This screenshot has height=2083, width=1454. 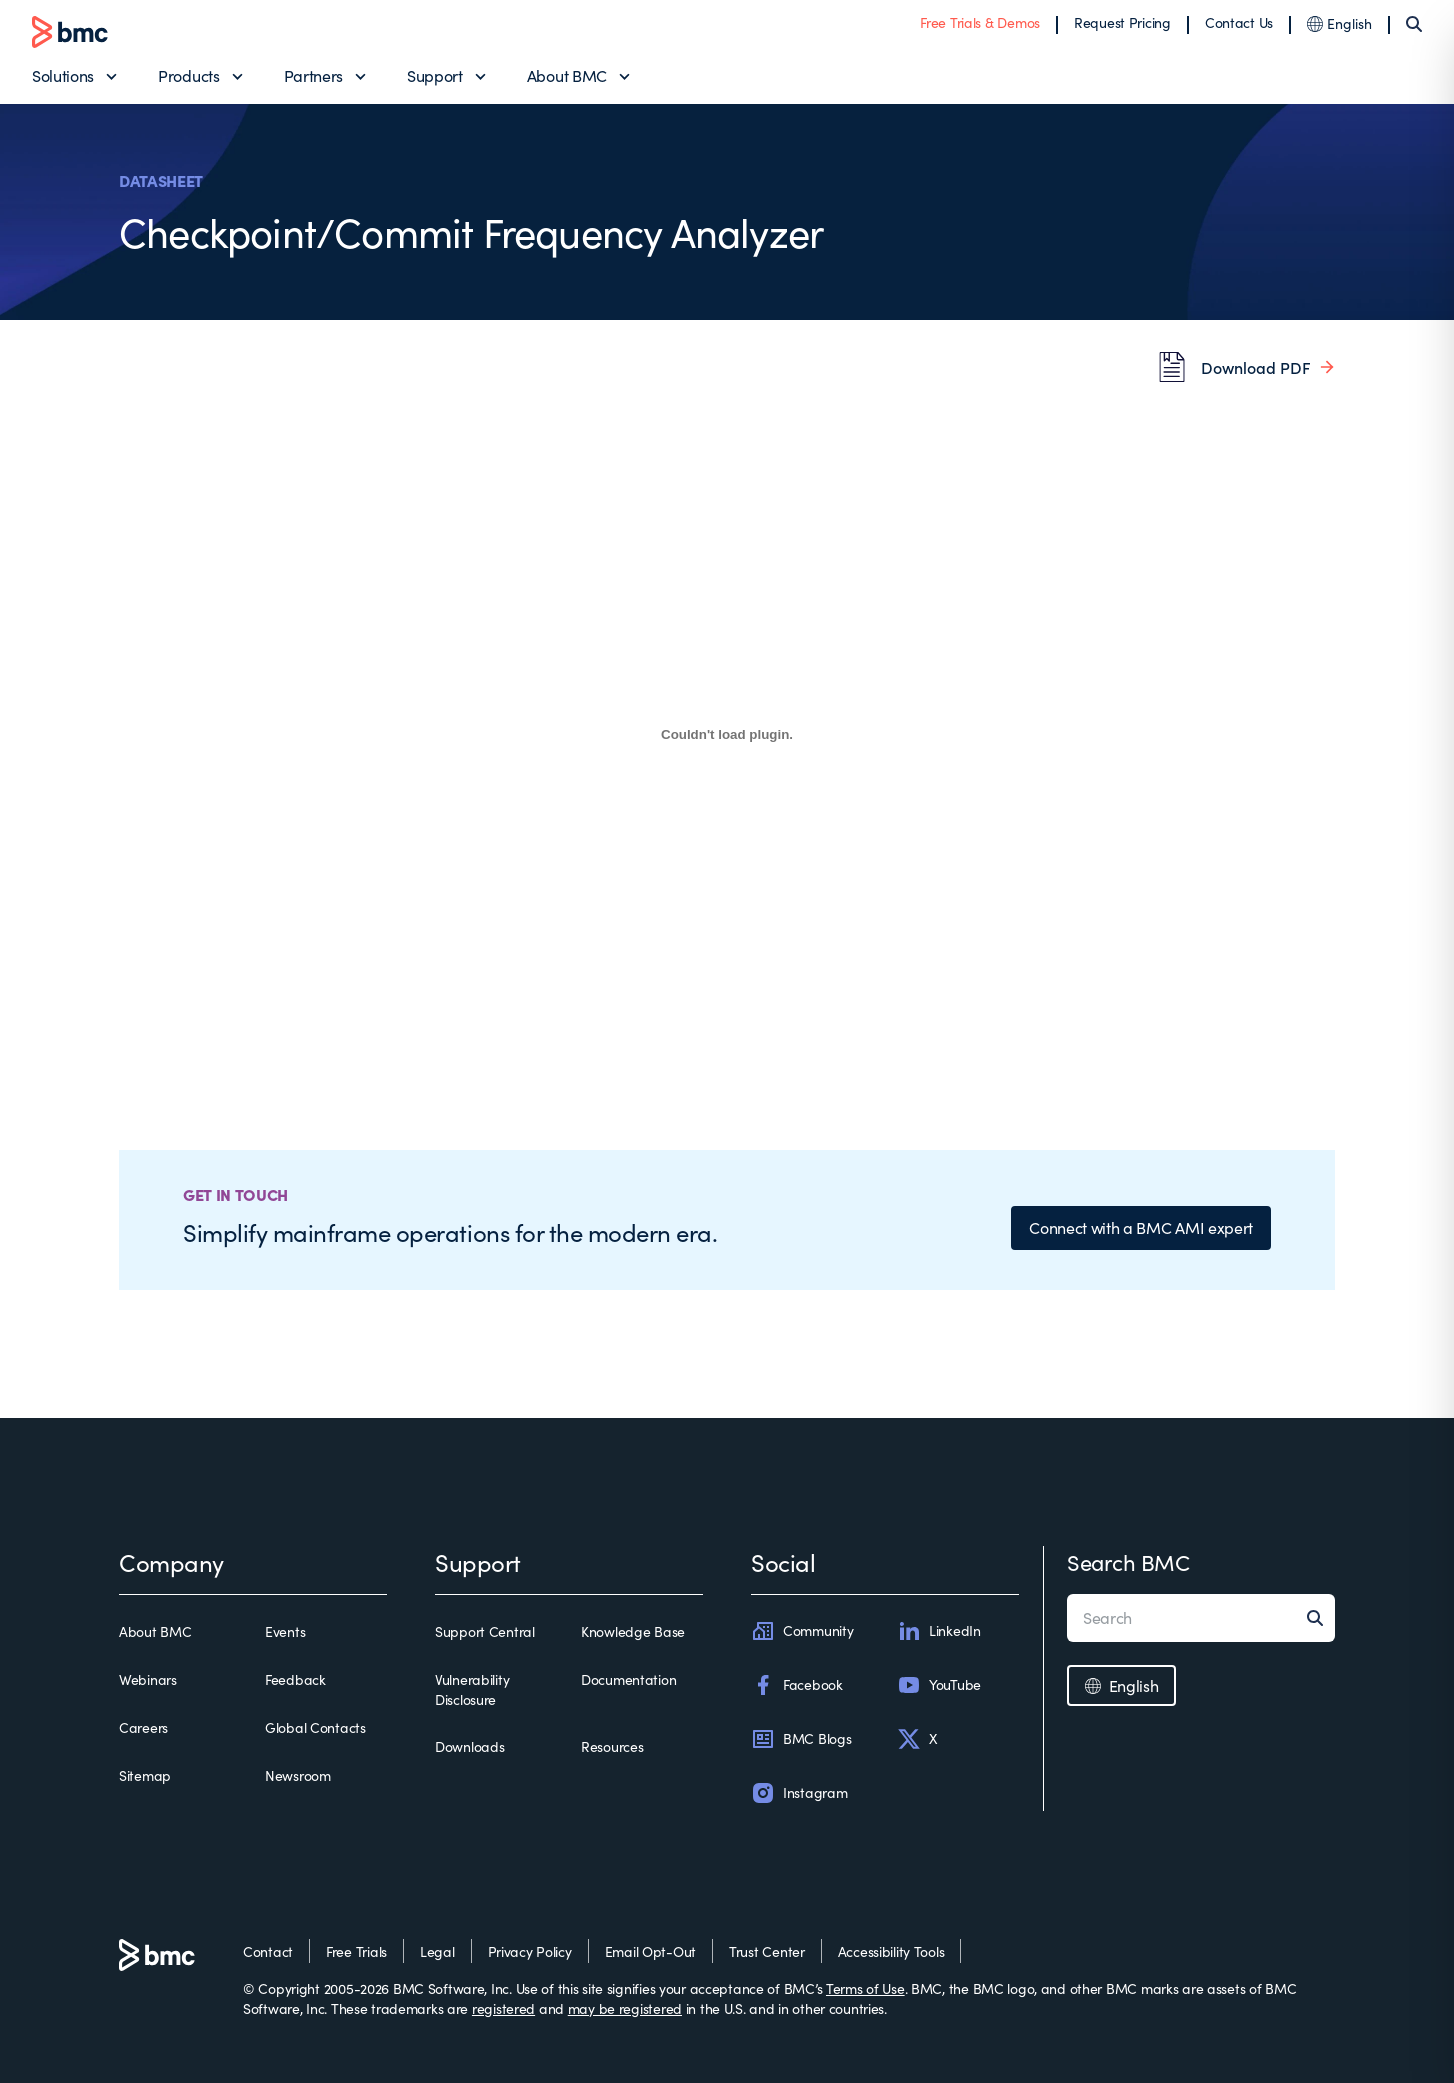 What do you see at coordinates (980, 22) in the screenshot?
I see `Free Trials & Demos` at bounding box center [980, 22].